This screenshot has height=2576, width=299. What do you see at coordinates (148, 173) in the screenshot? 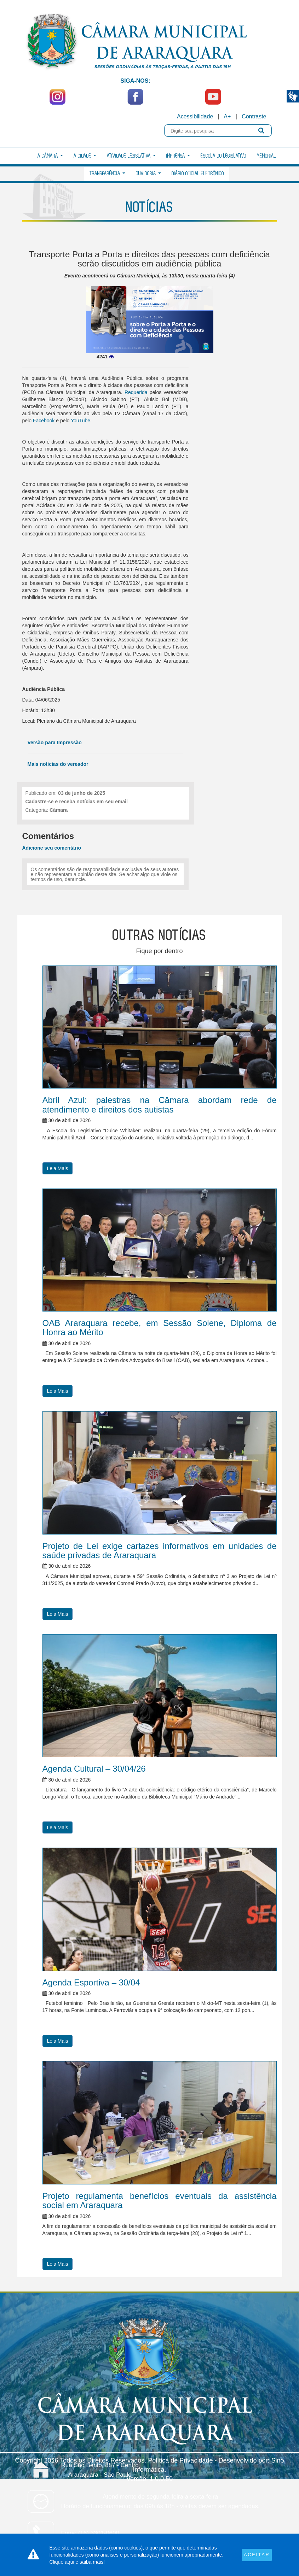
I see `Ouvidoria [button]` at bounding box center [148, 173].